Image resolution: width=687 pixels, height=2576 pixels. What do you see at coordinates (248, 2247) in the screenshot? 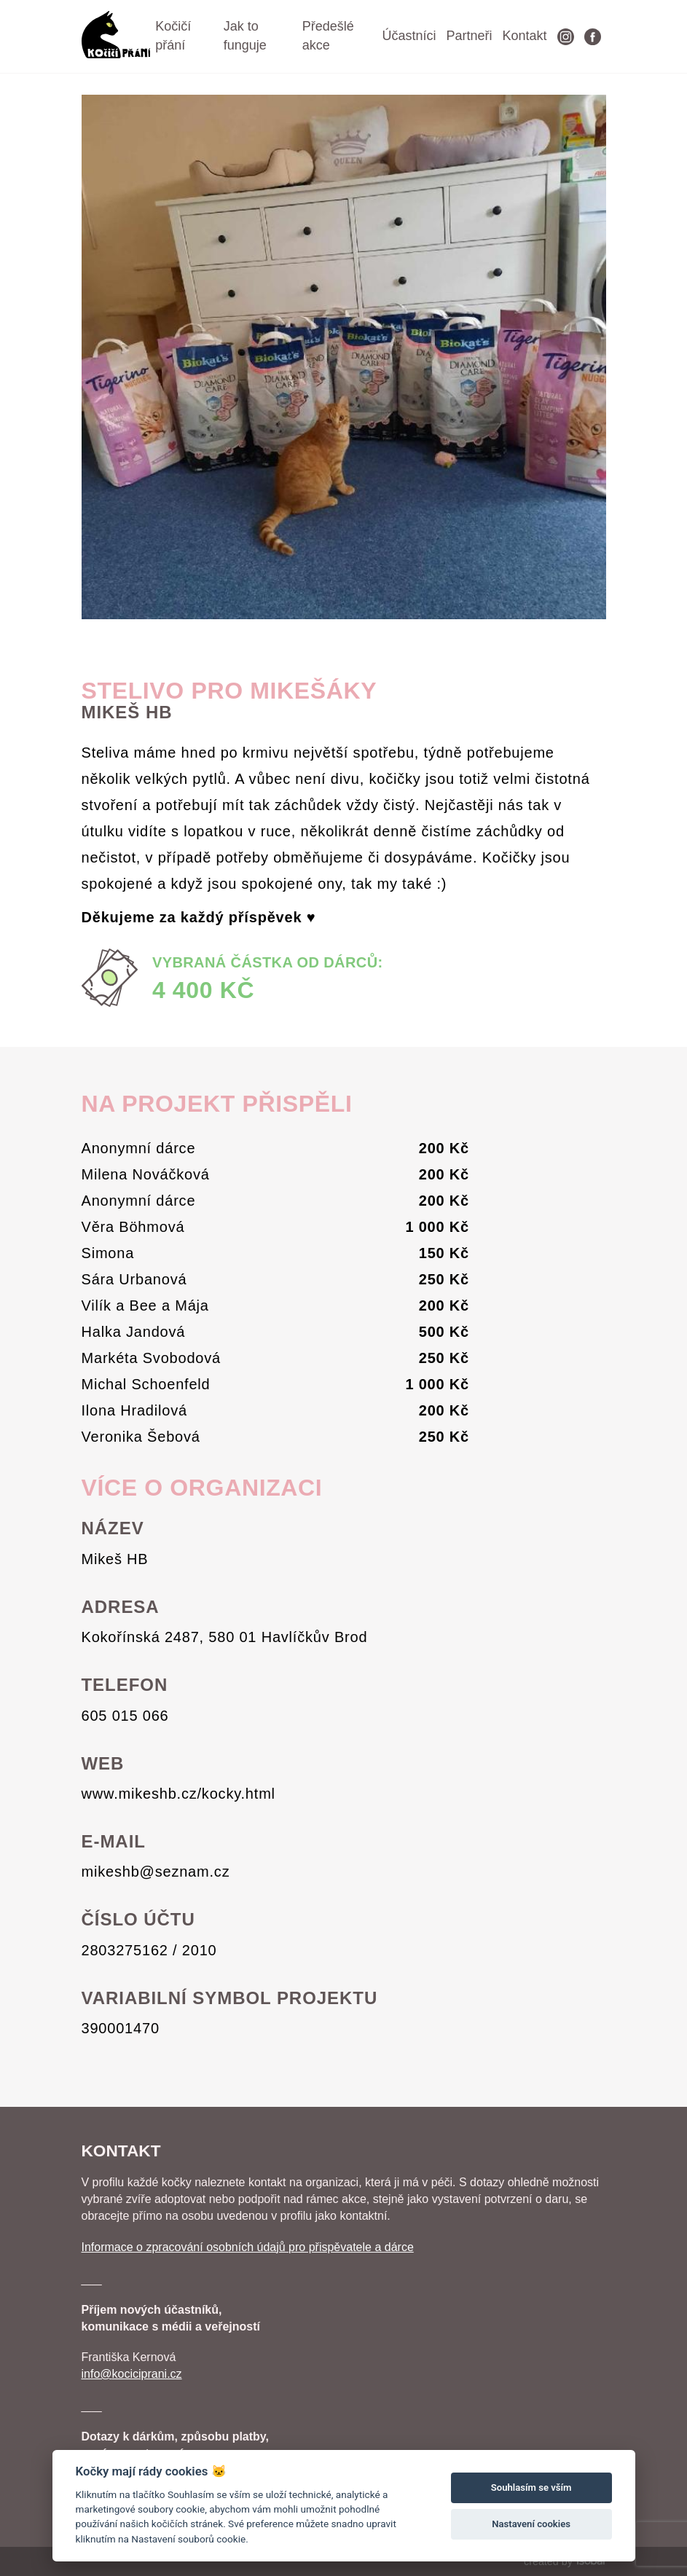
I see `Informace o zpracování osobních údajů pro přispěvatele a dárce` at bounding box center [248, 2247].